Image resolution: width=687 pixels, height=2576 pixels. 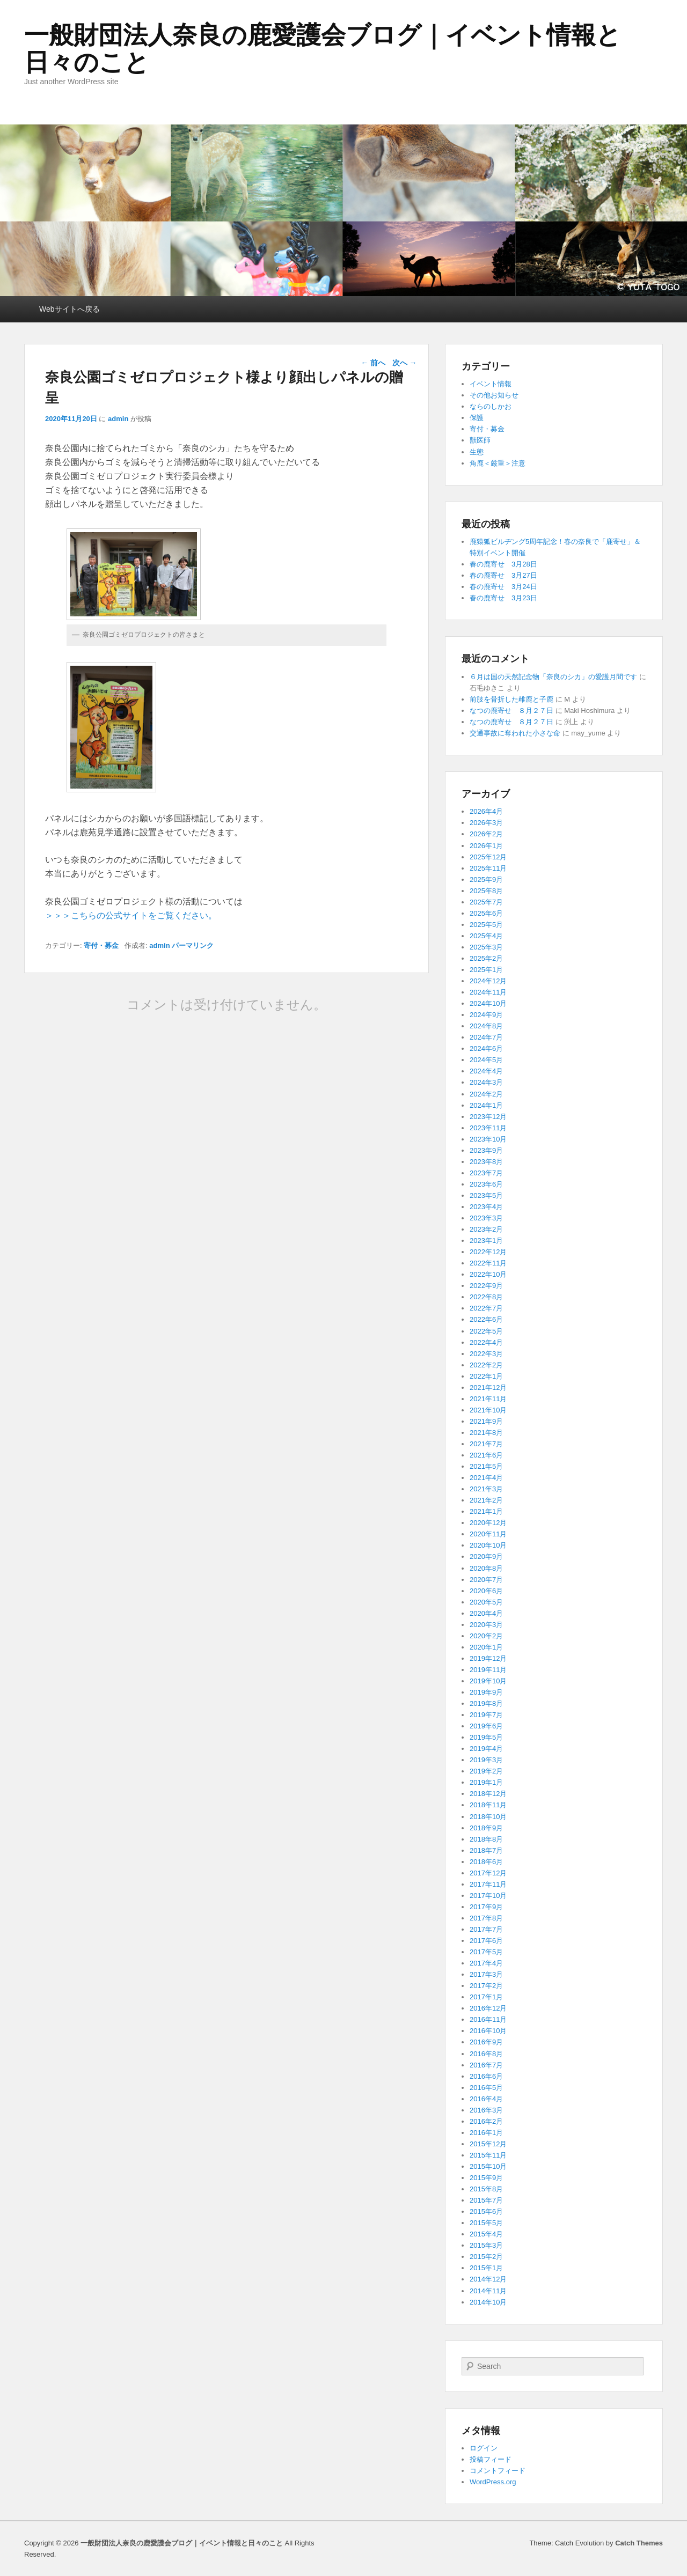 What do you see at coordinates (486, 1929) in the screenshot?
I see `2017年7月` at bounding box center [486, 1929].